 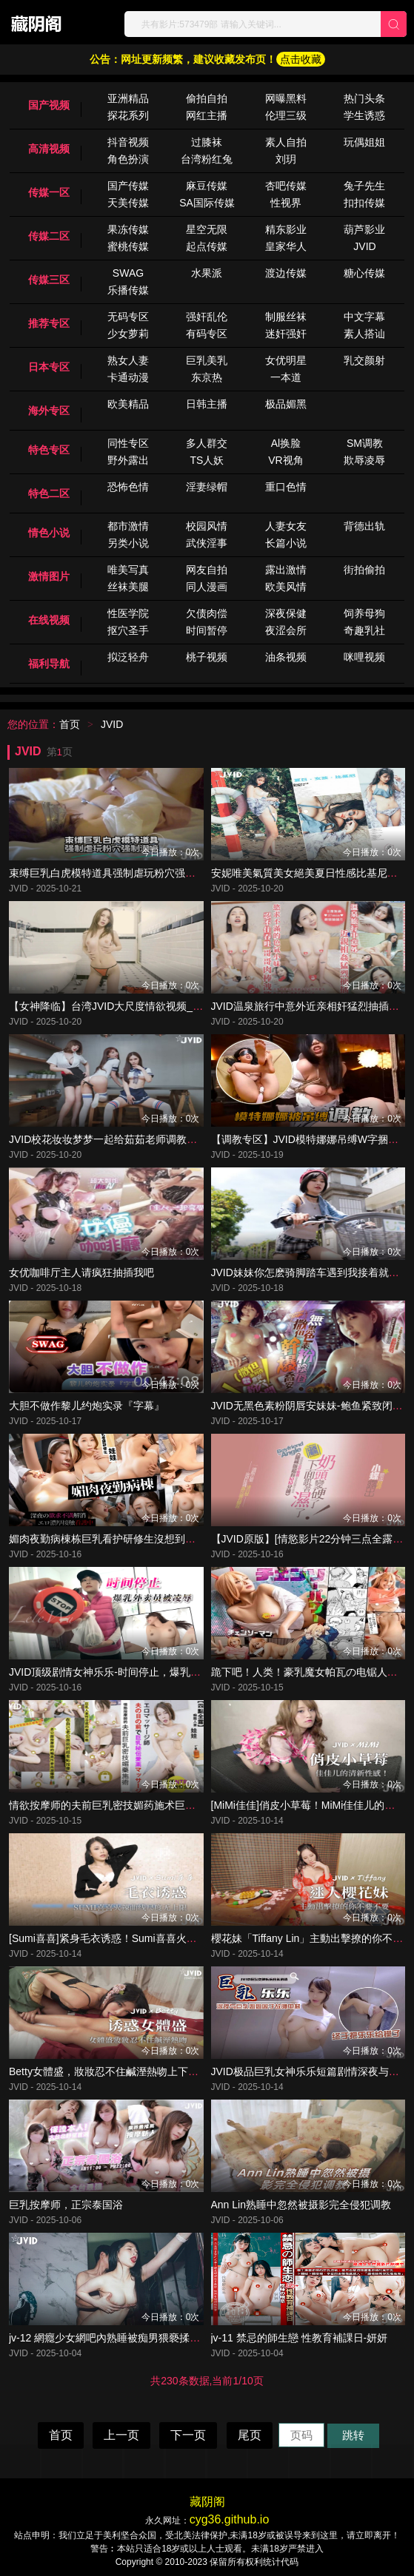 I want to click on 兔子先生, so click(x=364, y=186).